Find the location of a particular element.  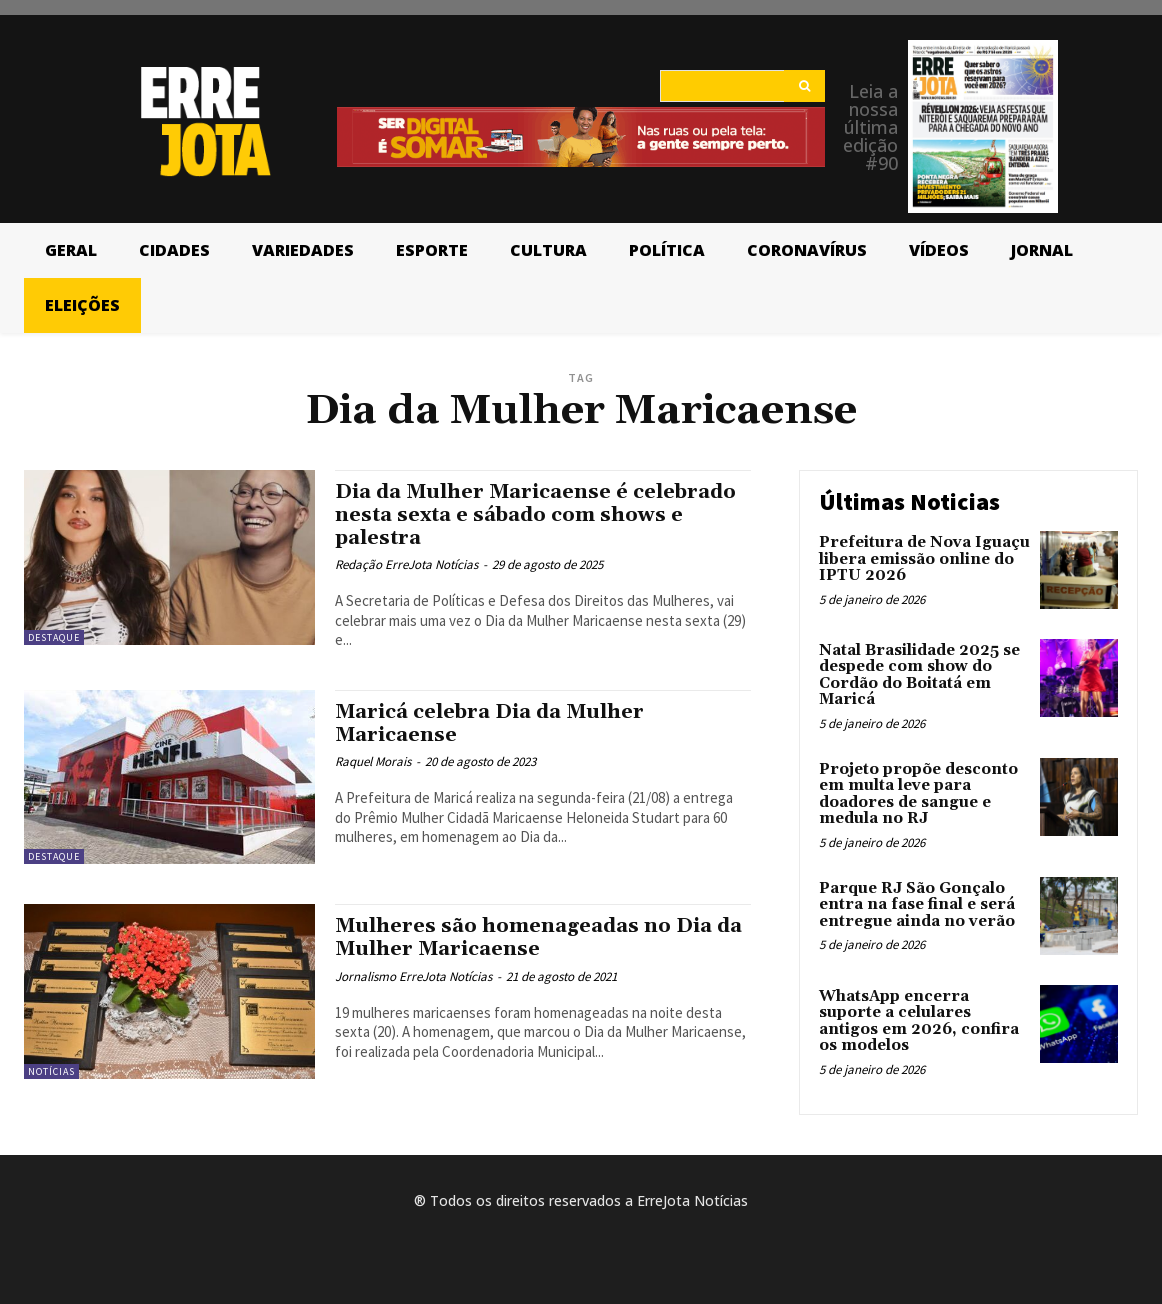

Dia da Mulher Maricaense é celebrado nesta sexta e sábado com shows e palestra is located at coordinates (528, 515).